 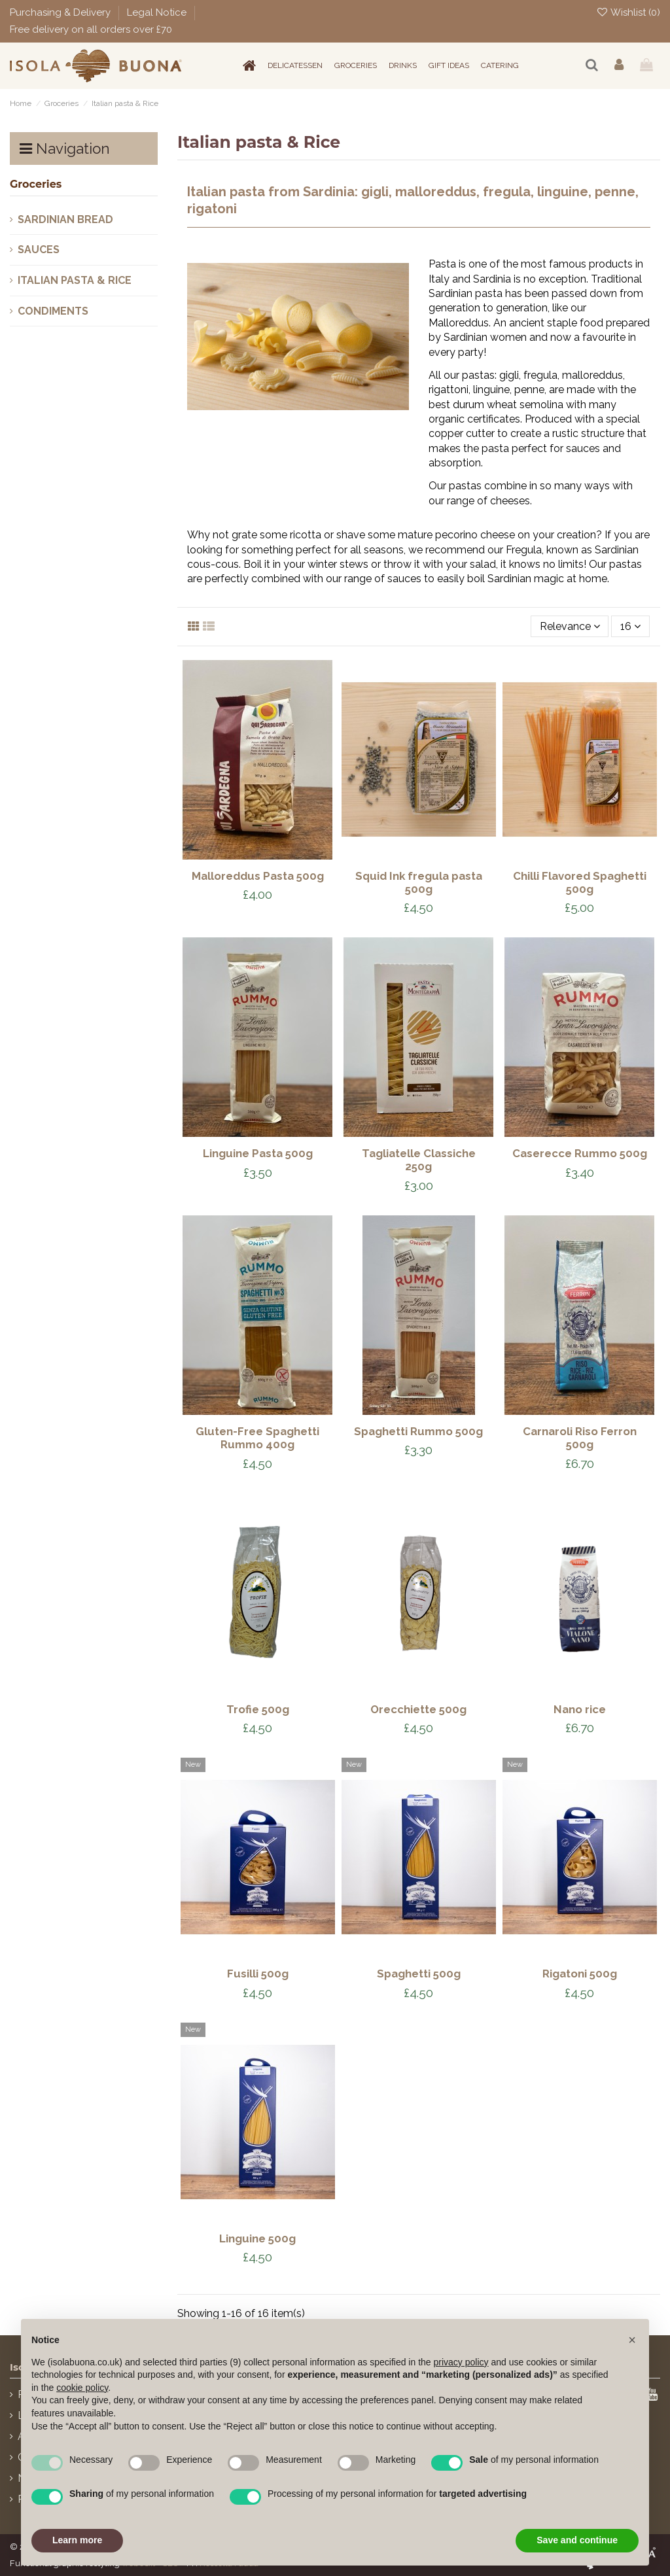 What do you see at coordinates (258, 1973) in the screenshot?
I see `Fusilli 500g` at bounding box center [258, 1973].